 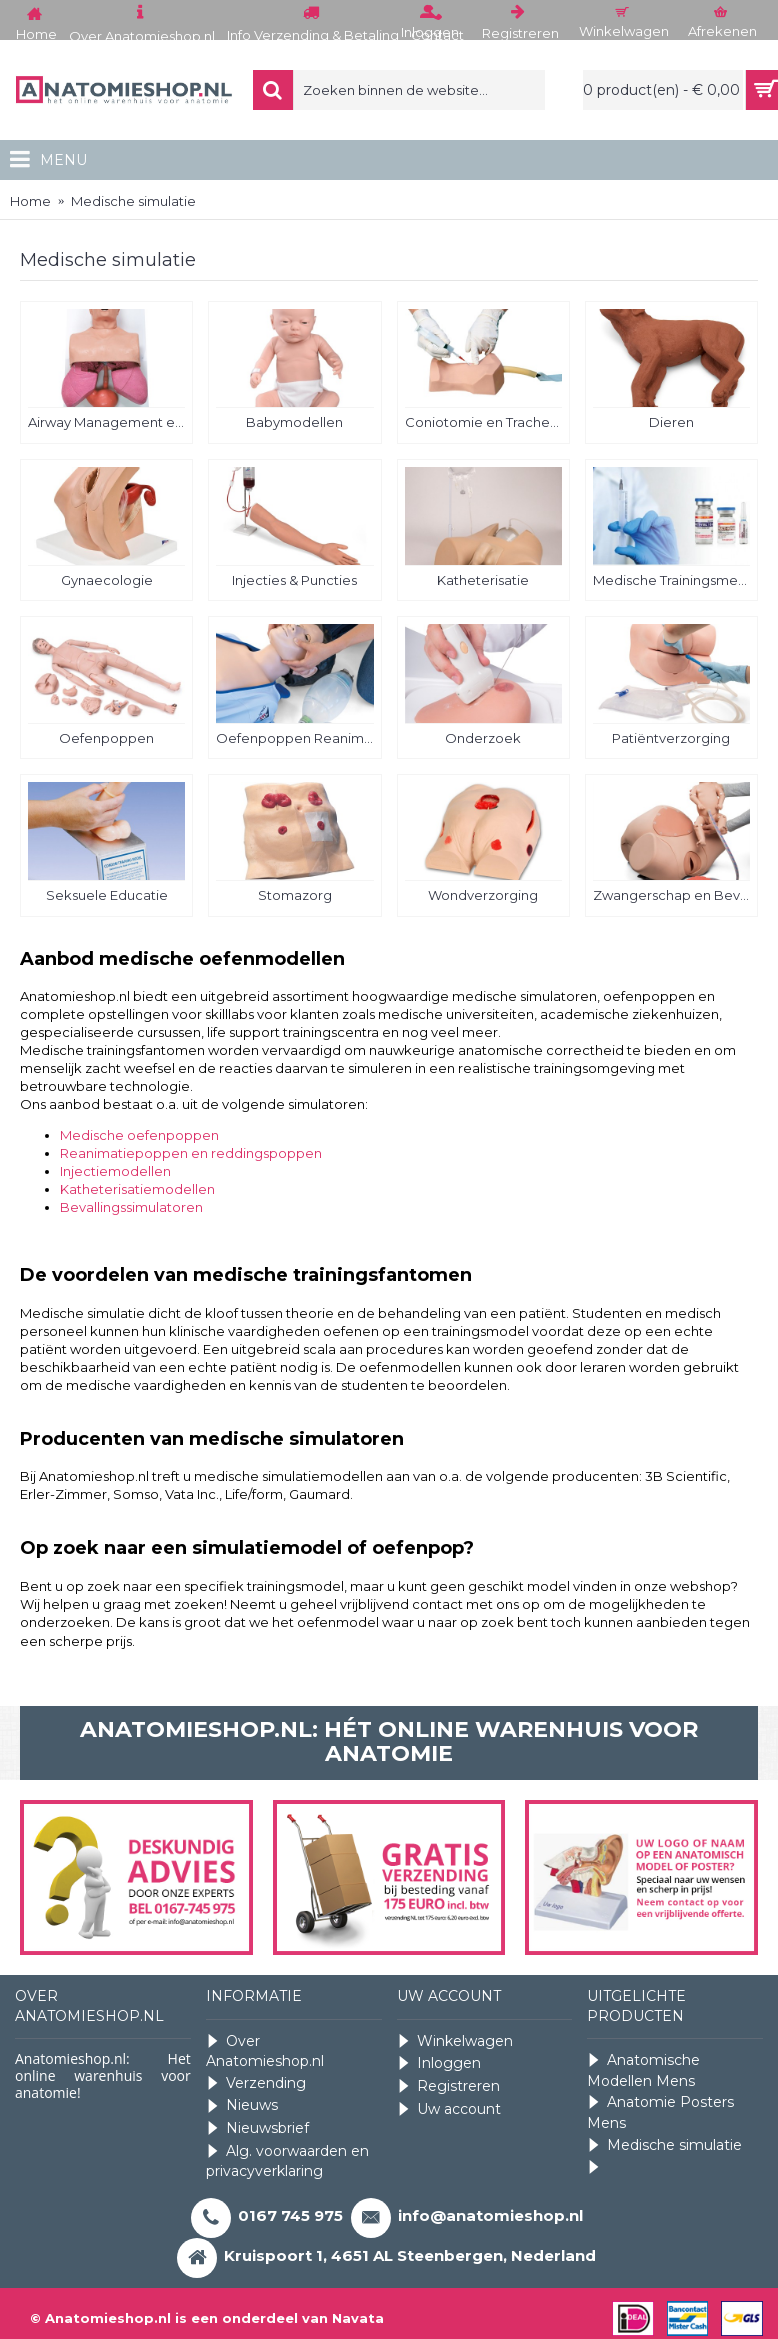 I want to click on Over Anatomieshop.nl, so click(x=265, y=2051).